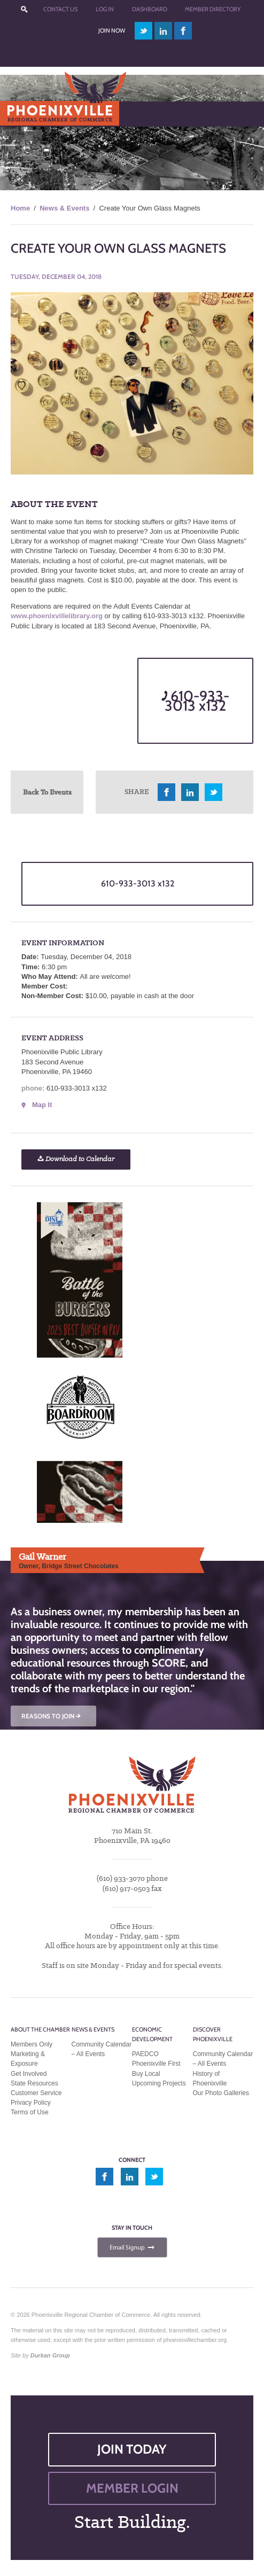 The image size is (264, 2576). Describe the element at coordinates (31, 2044) in the screenshot. I see `Members Only` at that location.